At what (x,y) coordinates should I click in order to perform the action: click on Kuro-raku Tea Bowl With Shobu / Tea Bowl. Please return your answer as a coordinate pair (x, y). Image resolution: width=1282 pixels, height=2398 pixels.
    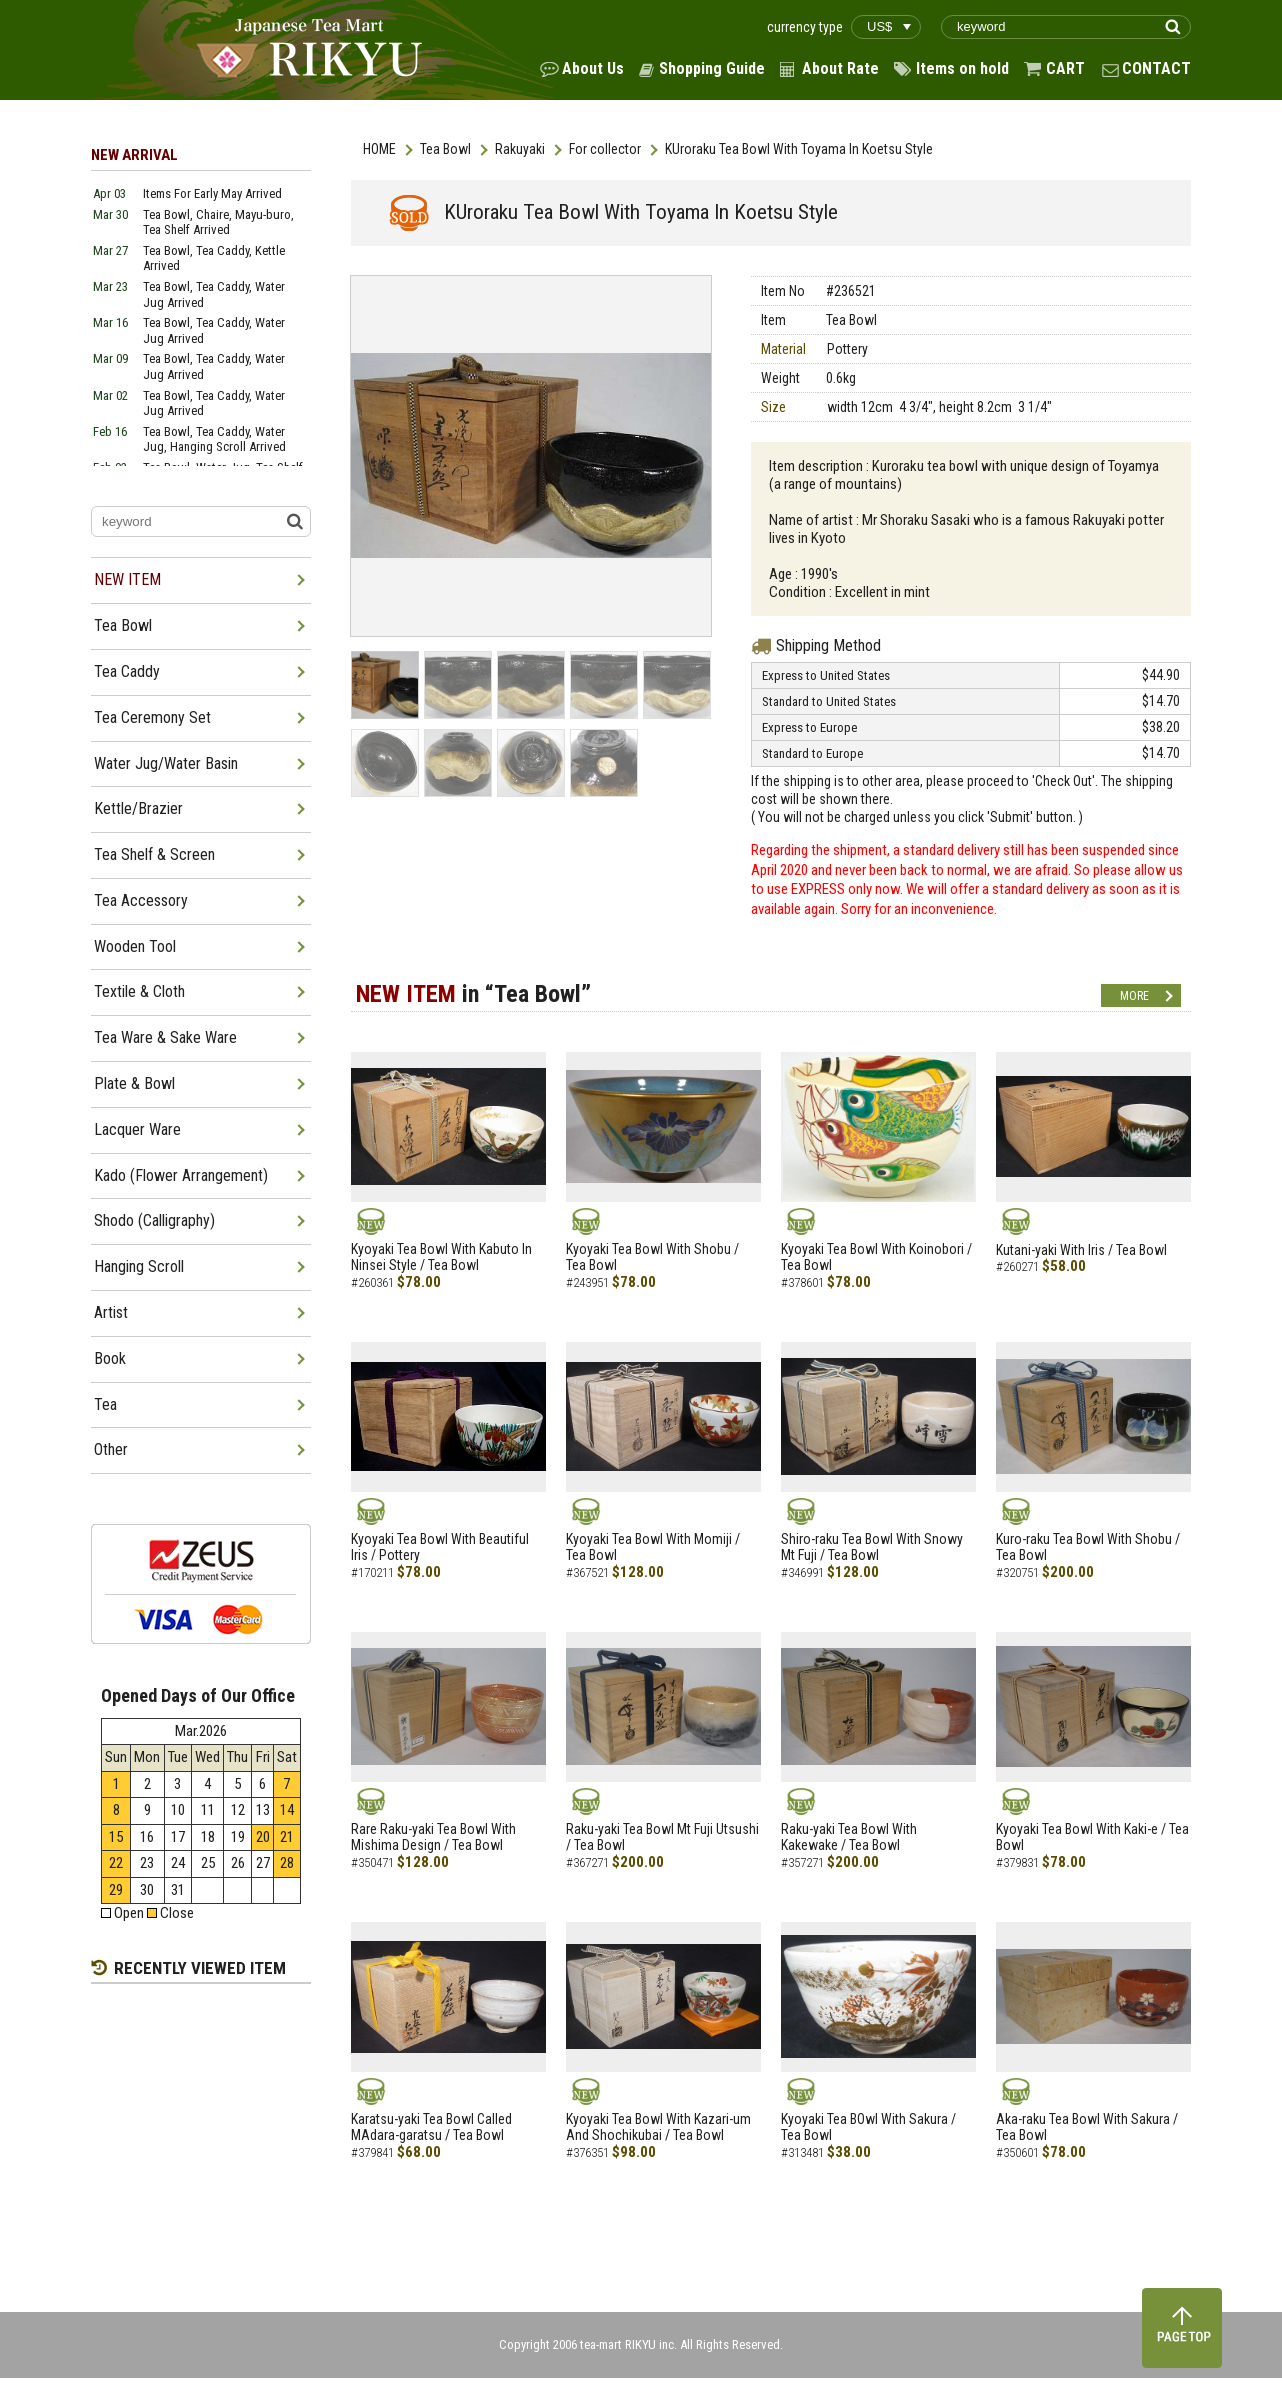
    Looking at the image, I should click on (1088, 1547).